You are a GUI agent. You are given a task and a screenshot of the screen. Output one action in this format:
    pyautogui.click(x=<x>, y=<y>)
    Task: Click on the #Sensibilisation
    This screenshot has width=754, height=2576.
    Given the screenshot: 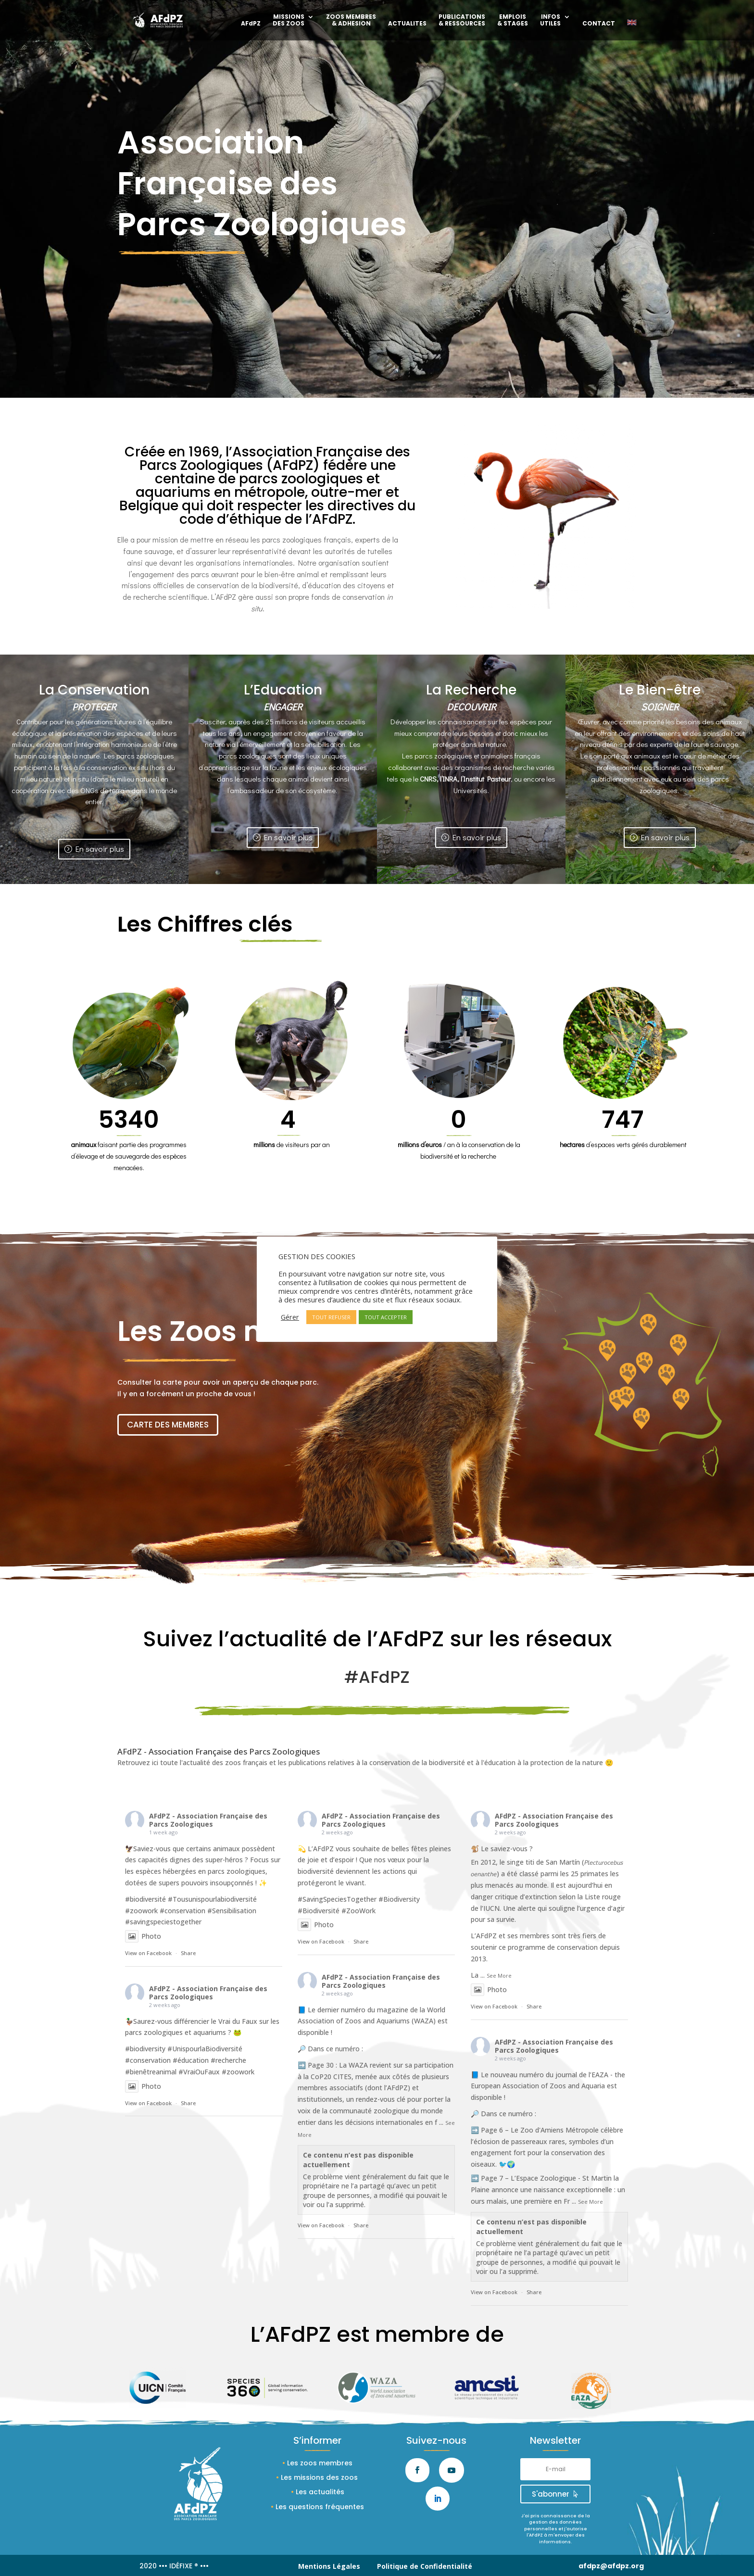 What is the action you would take?
    pyautogui.click(x=231, y=1910)
    